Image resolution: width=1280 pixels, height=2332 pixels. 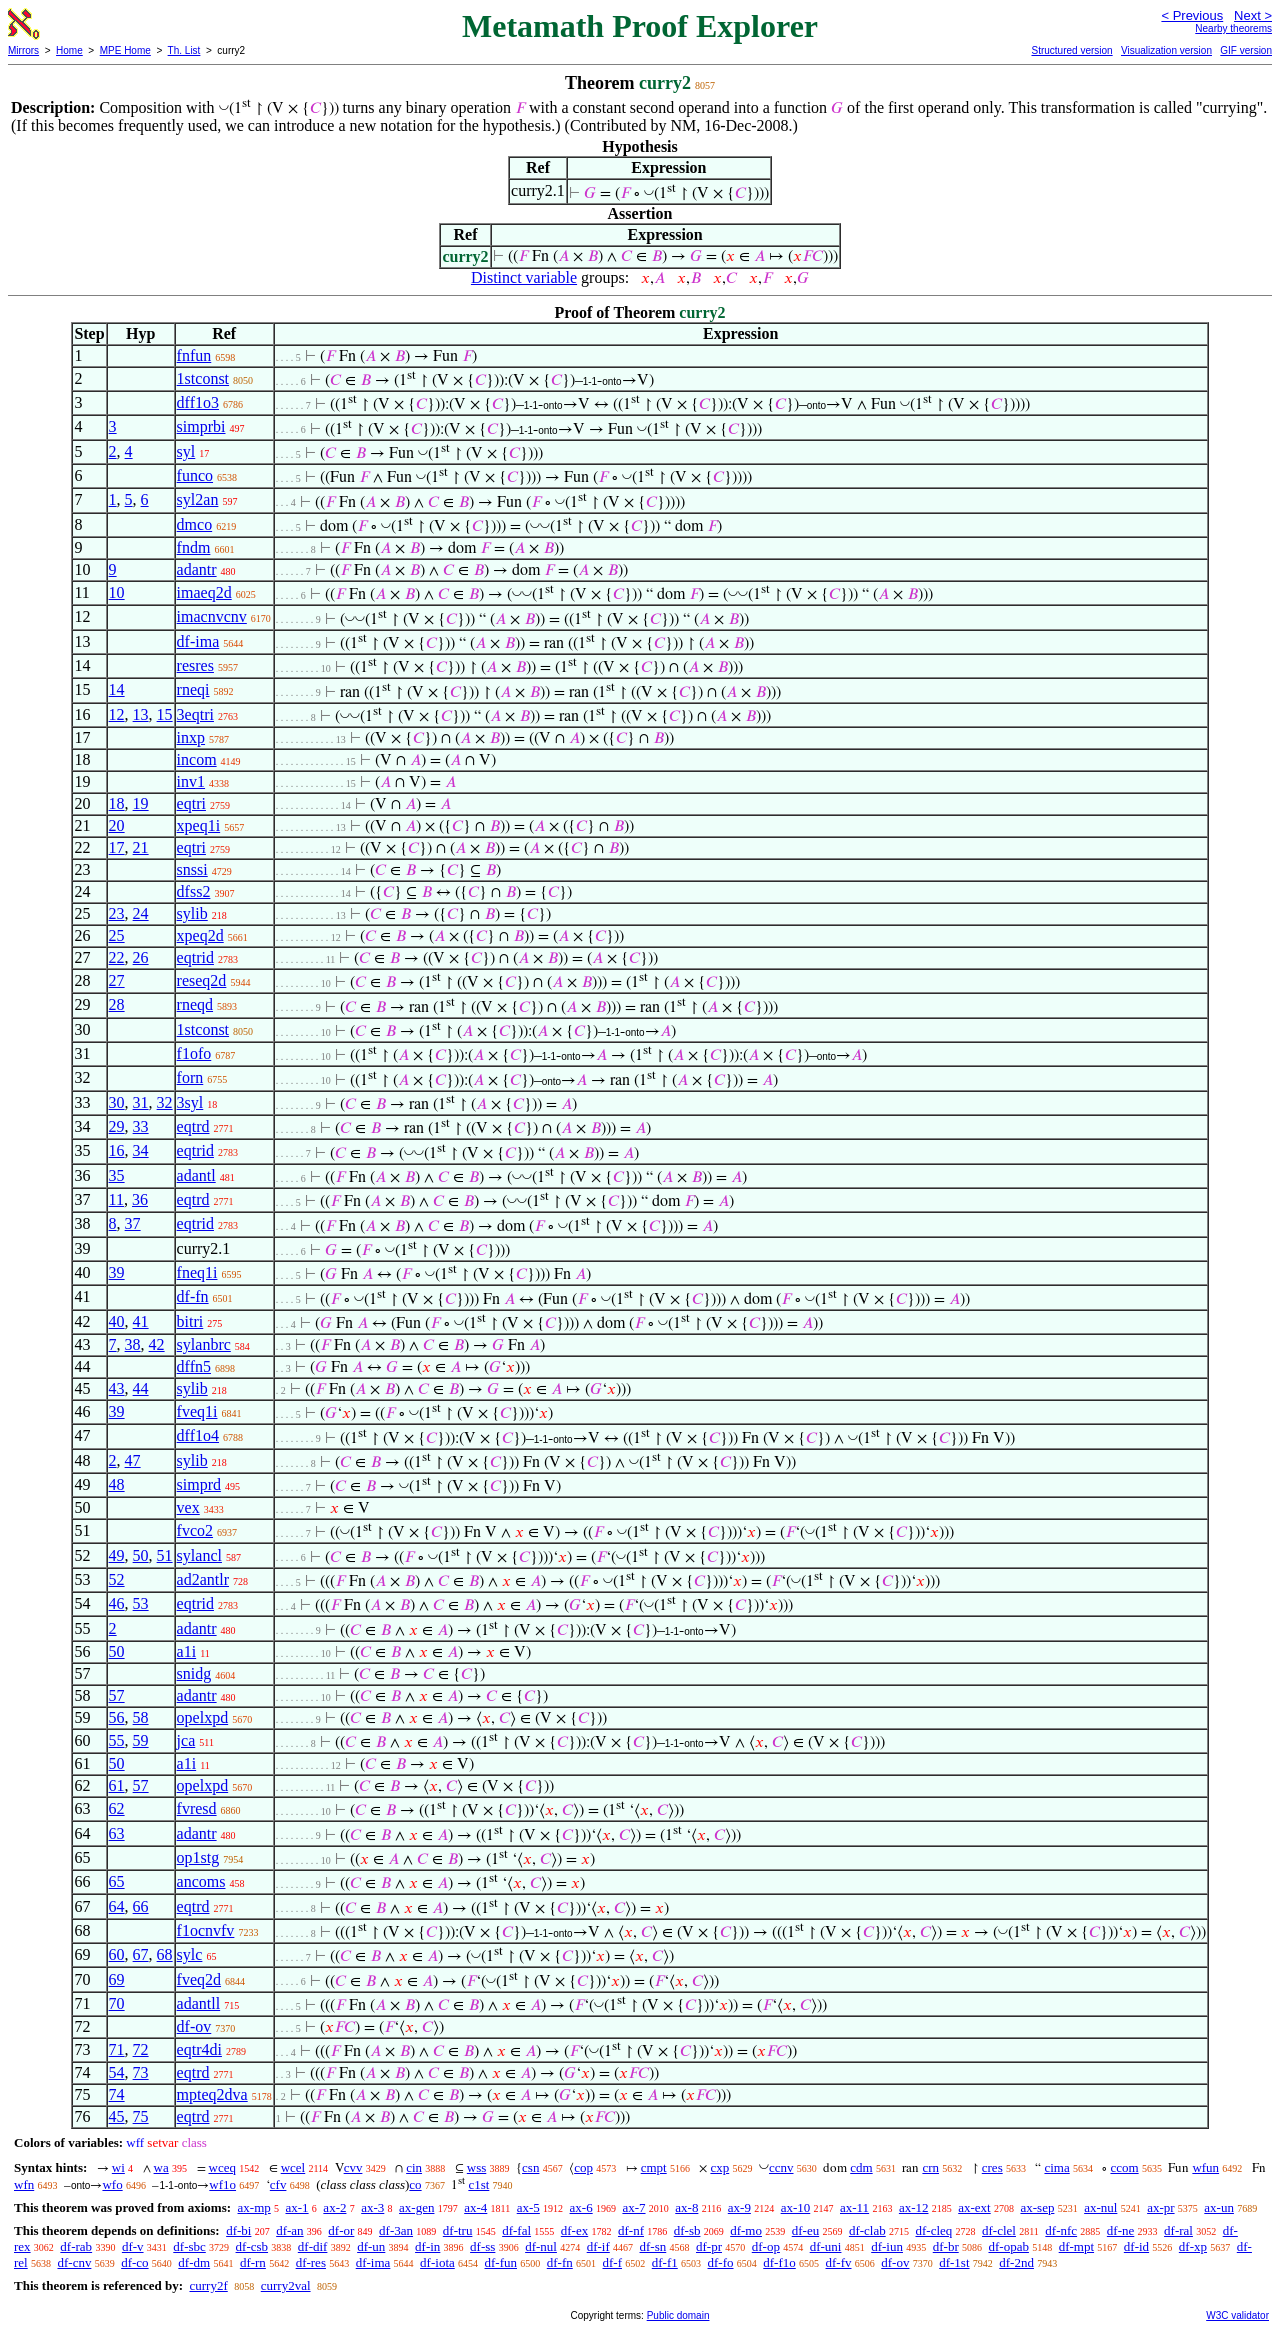 What do you see at coordinates (1193, 2246) in the screenshot?
I see `df-xp` at bounding box center [1193, 2246].